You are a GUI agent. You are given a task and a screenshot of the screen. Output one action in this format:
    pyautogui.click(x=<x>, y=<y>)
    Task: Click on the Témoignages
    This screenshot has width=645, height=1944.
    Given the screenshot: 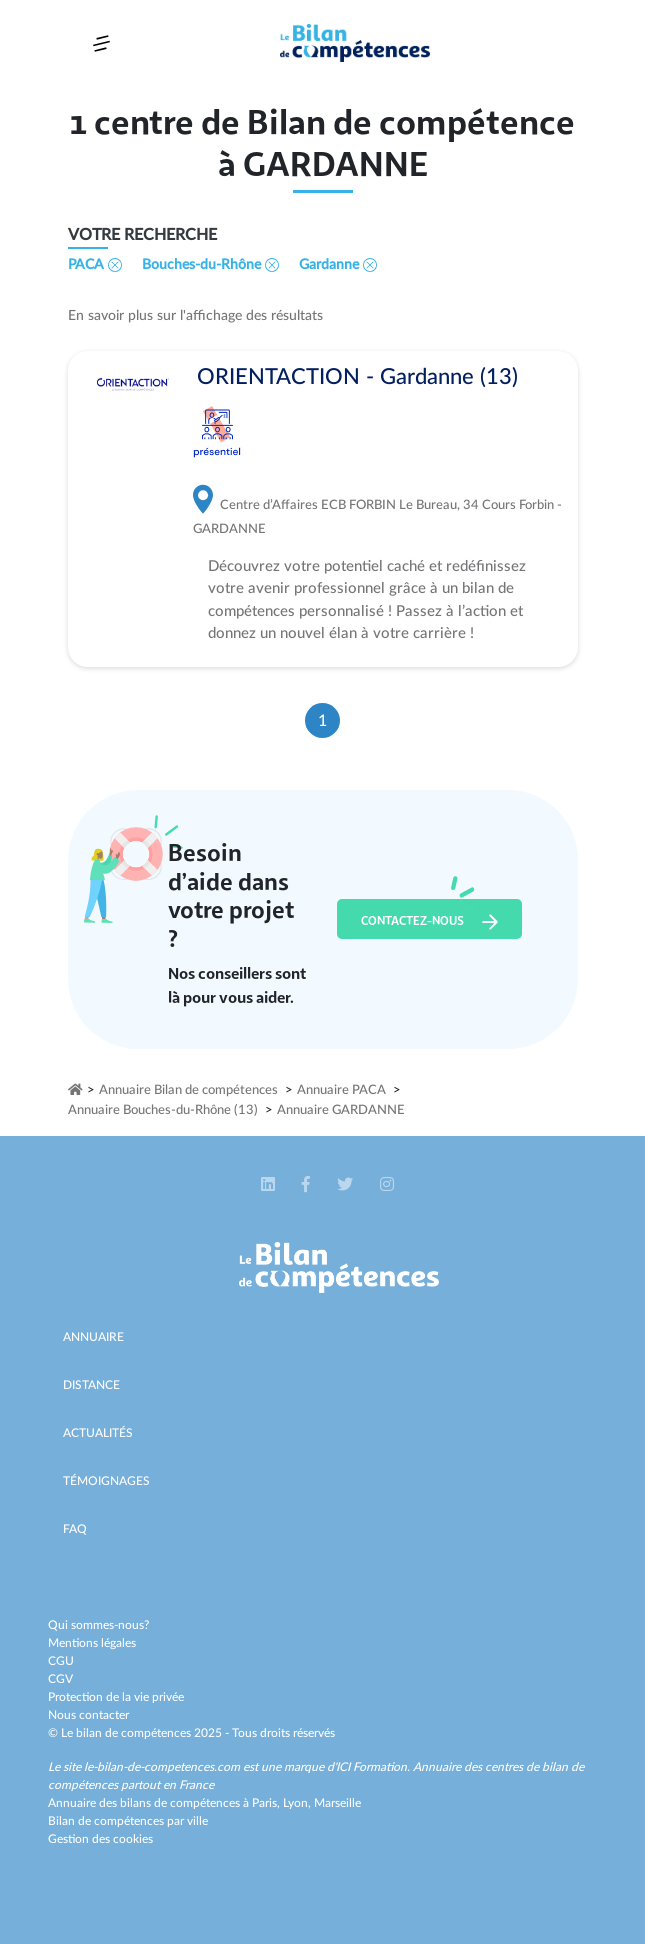 What is the action you would take?
    pyautogui.click(x=106, y=1481)
    